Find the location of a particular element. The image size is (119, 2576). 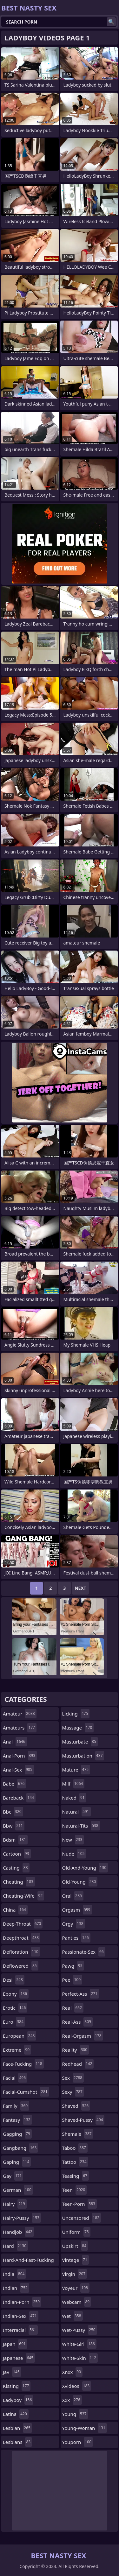

gangbang is located at coordinates (20, 2148).